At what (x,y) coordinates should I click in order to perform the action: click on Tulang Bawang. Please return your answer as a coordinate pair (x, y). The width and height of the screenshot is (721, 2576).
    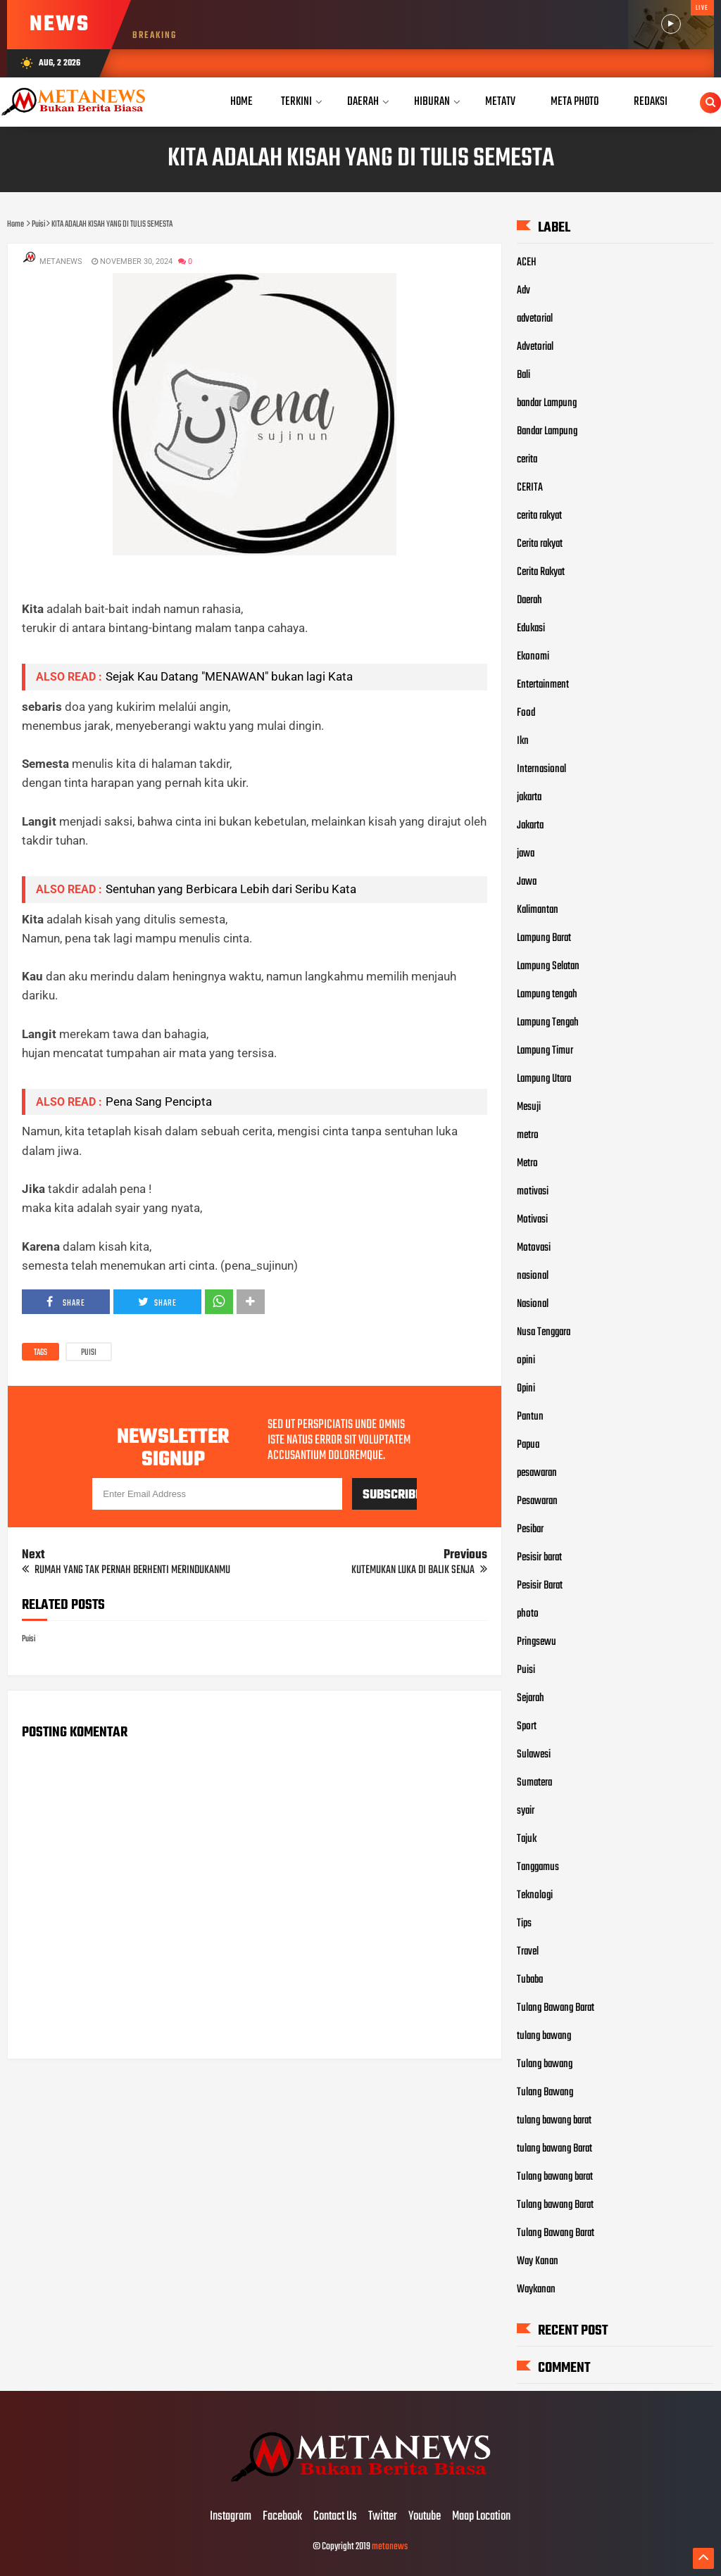
    Looking at the image, I should click on (545, 2092).